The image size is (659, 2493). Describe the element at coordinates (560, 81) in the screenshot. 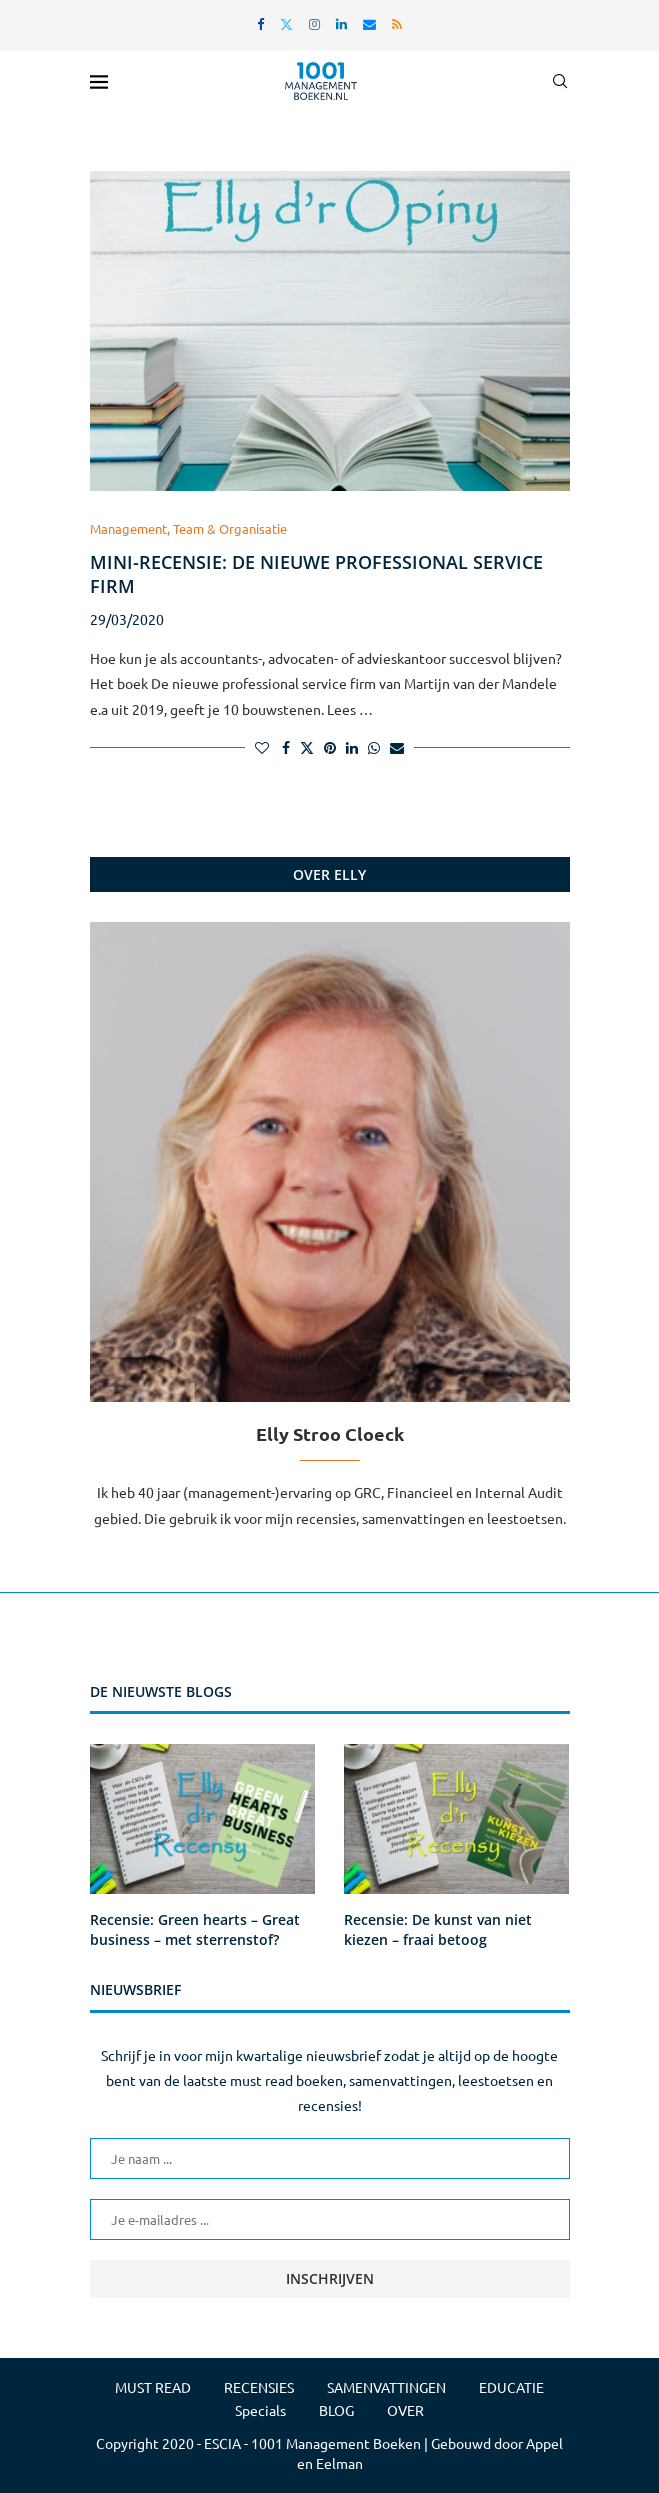

I see `[Search]` at that location.